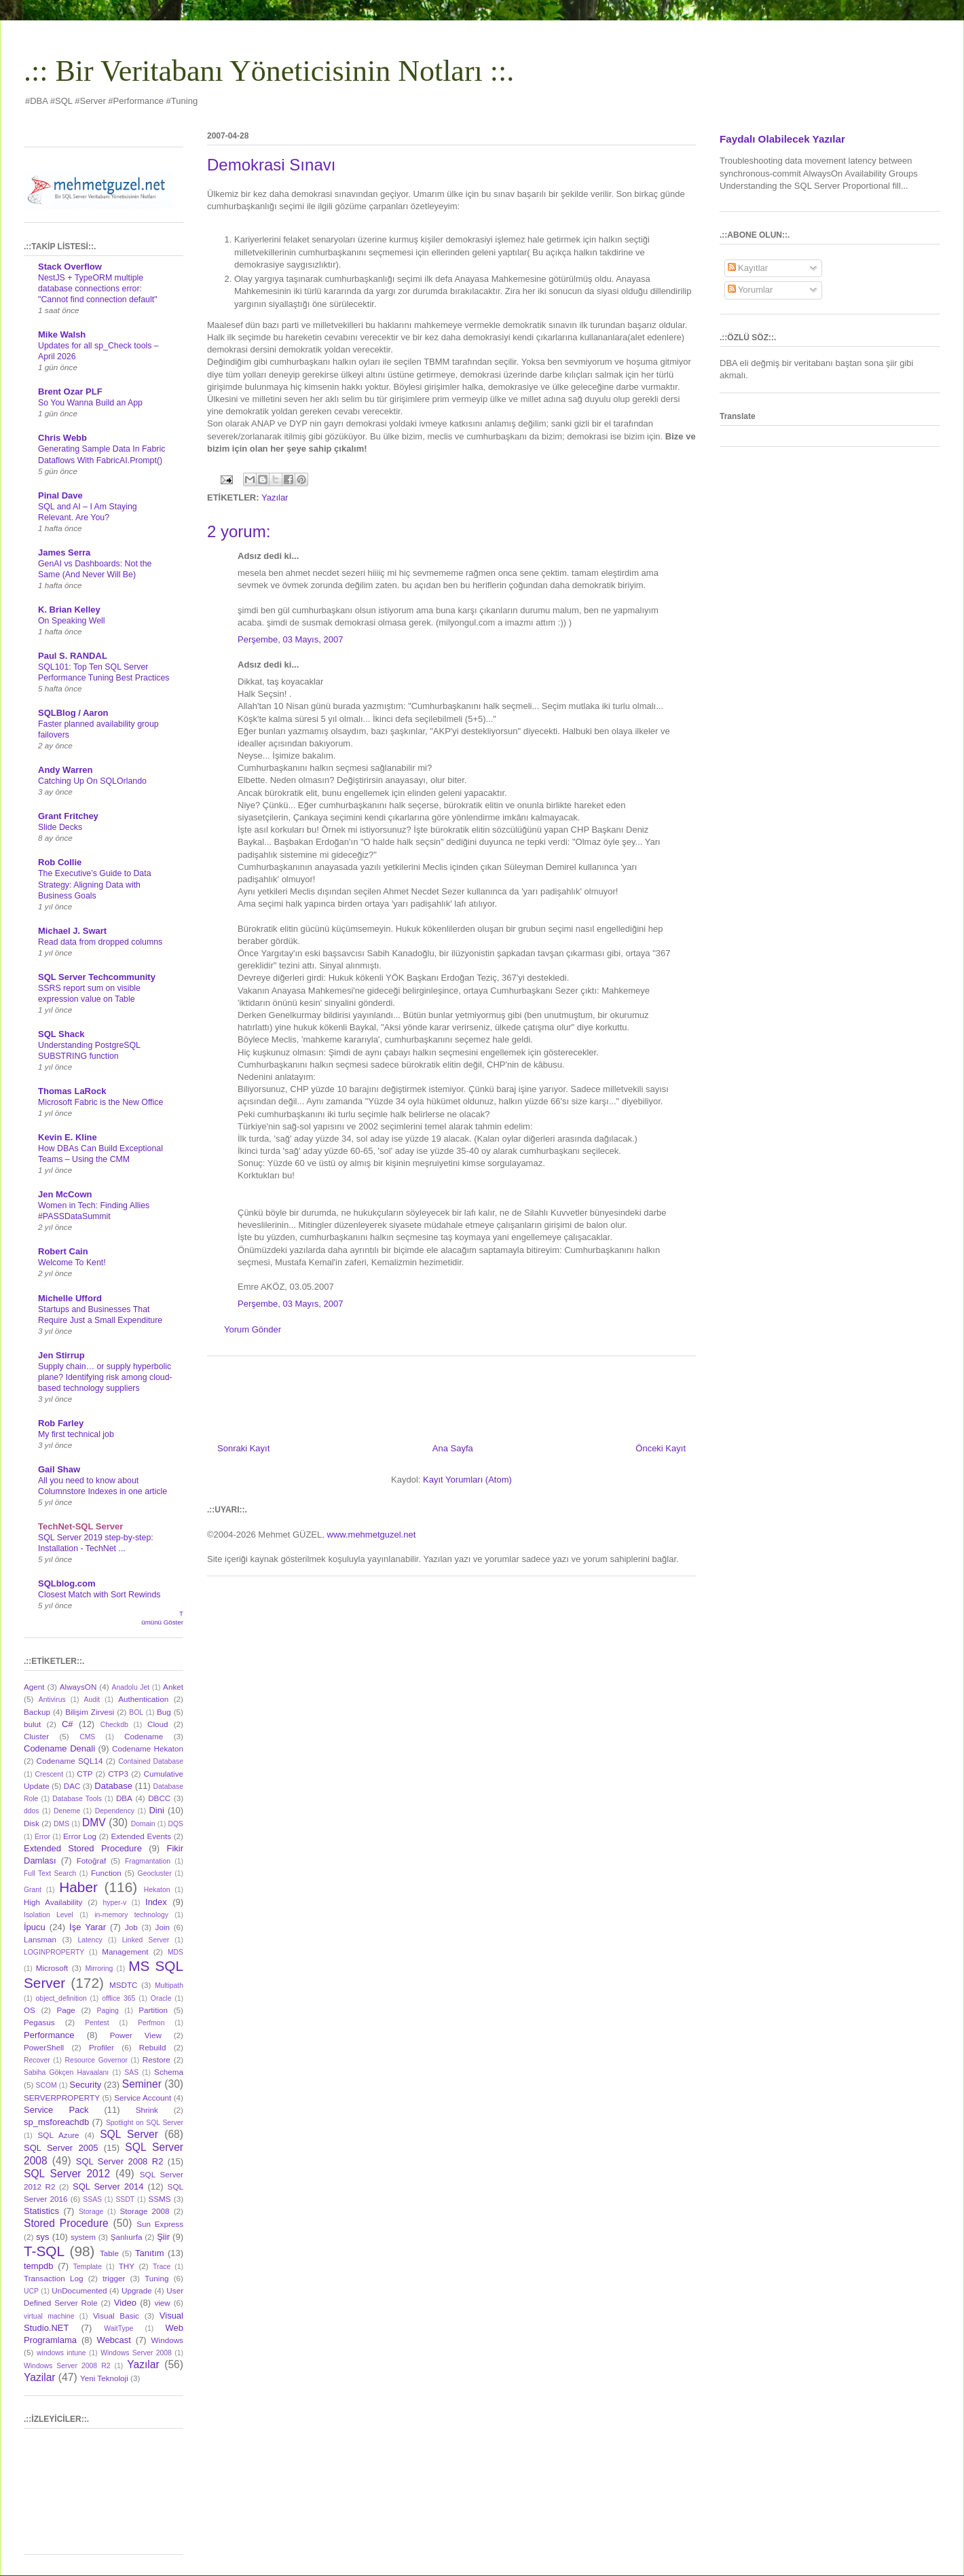  Describe the element at coordinates (84, 1773) in the screenshot. I see `CTP` at that location.